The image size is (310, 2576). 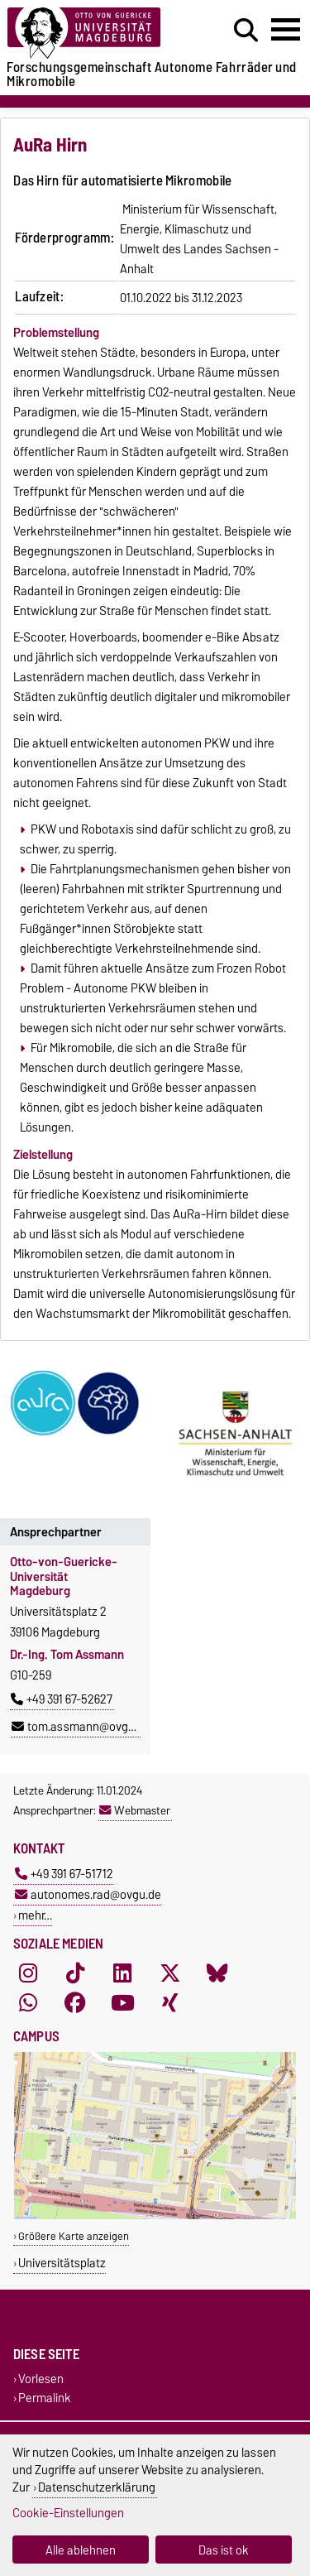 What do you see at coordinates (122, 2003) in the screenshot?
I see `[YouTube]` at bounding box center [122, 2003].